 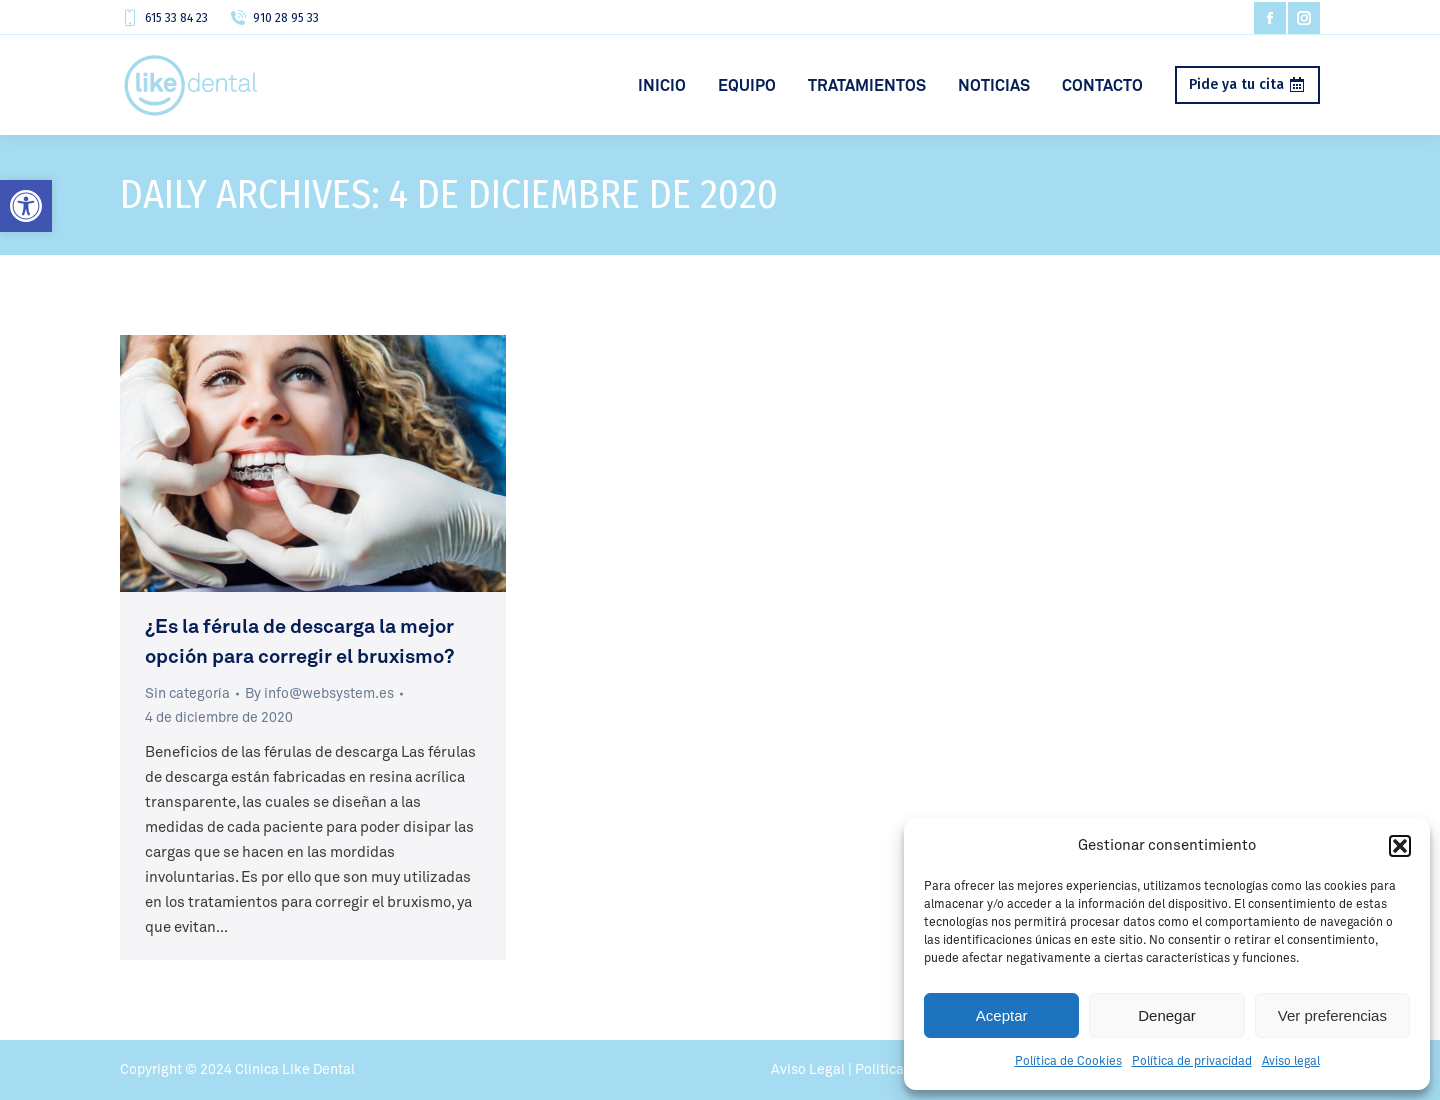 I want to click on By, so click(x=319, y=694).